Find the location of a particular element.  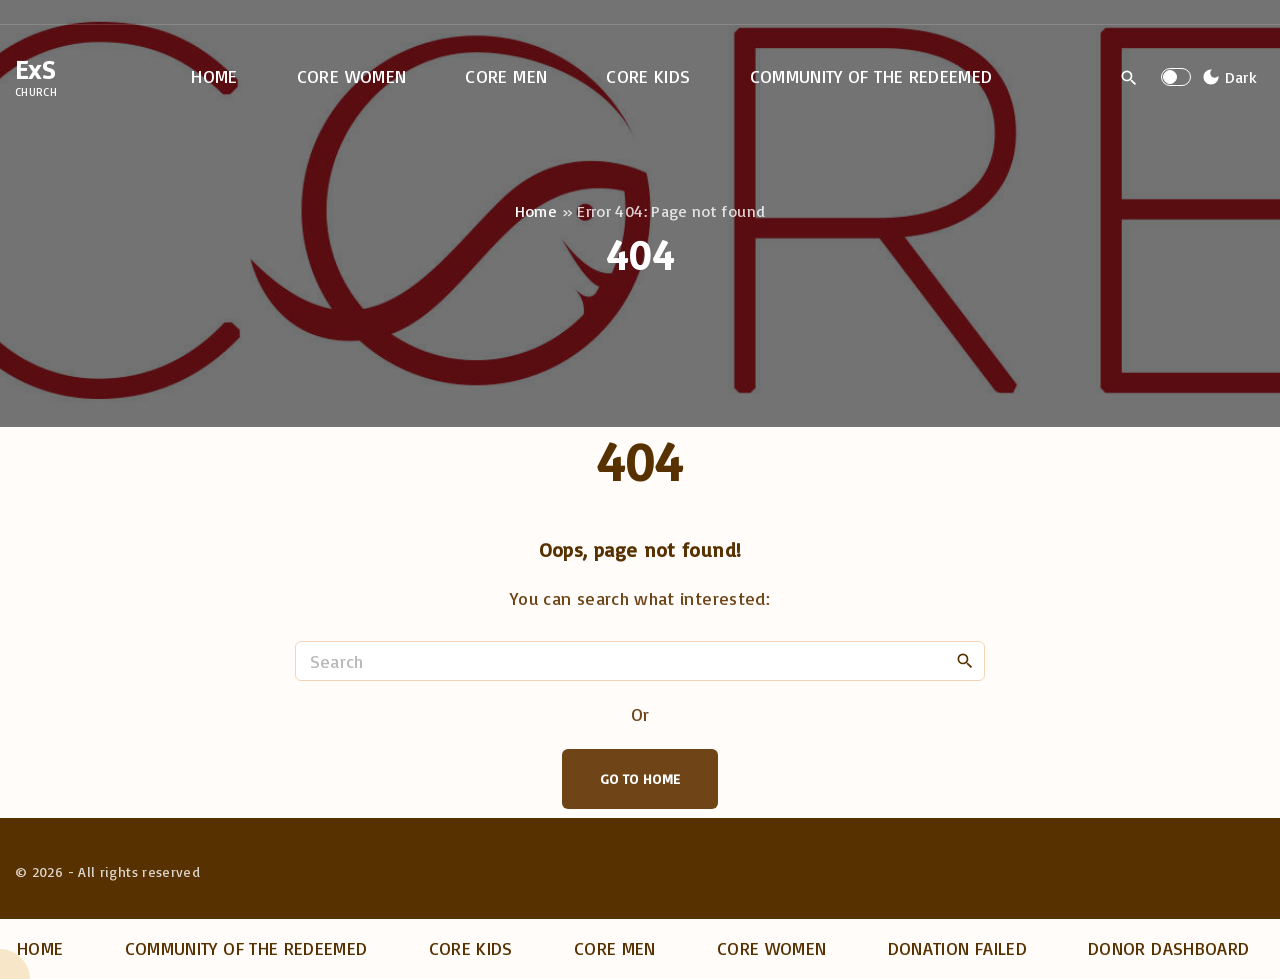

Go To Home is located at coordinates (640, 778).